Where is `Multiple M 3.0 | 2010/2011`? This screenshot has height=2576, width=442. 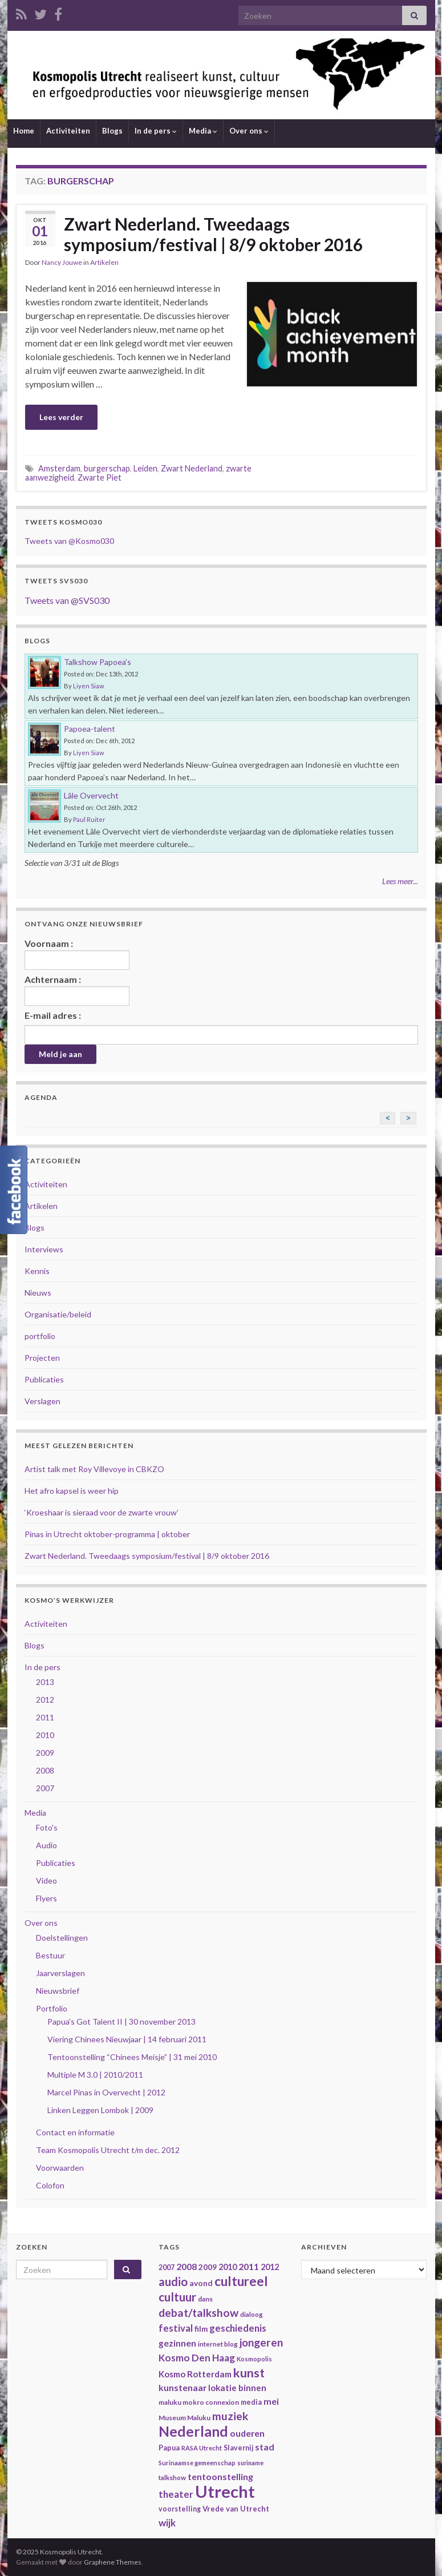
Multiple M 3.0 | 2010/2011 is located at coordinates (95, 2074).